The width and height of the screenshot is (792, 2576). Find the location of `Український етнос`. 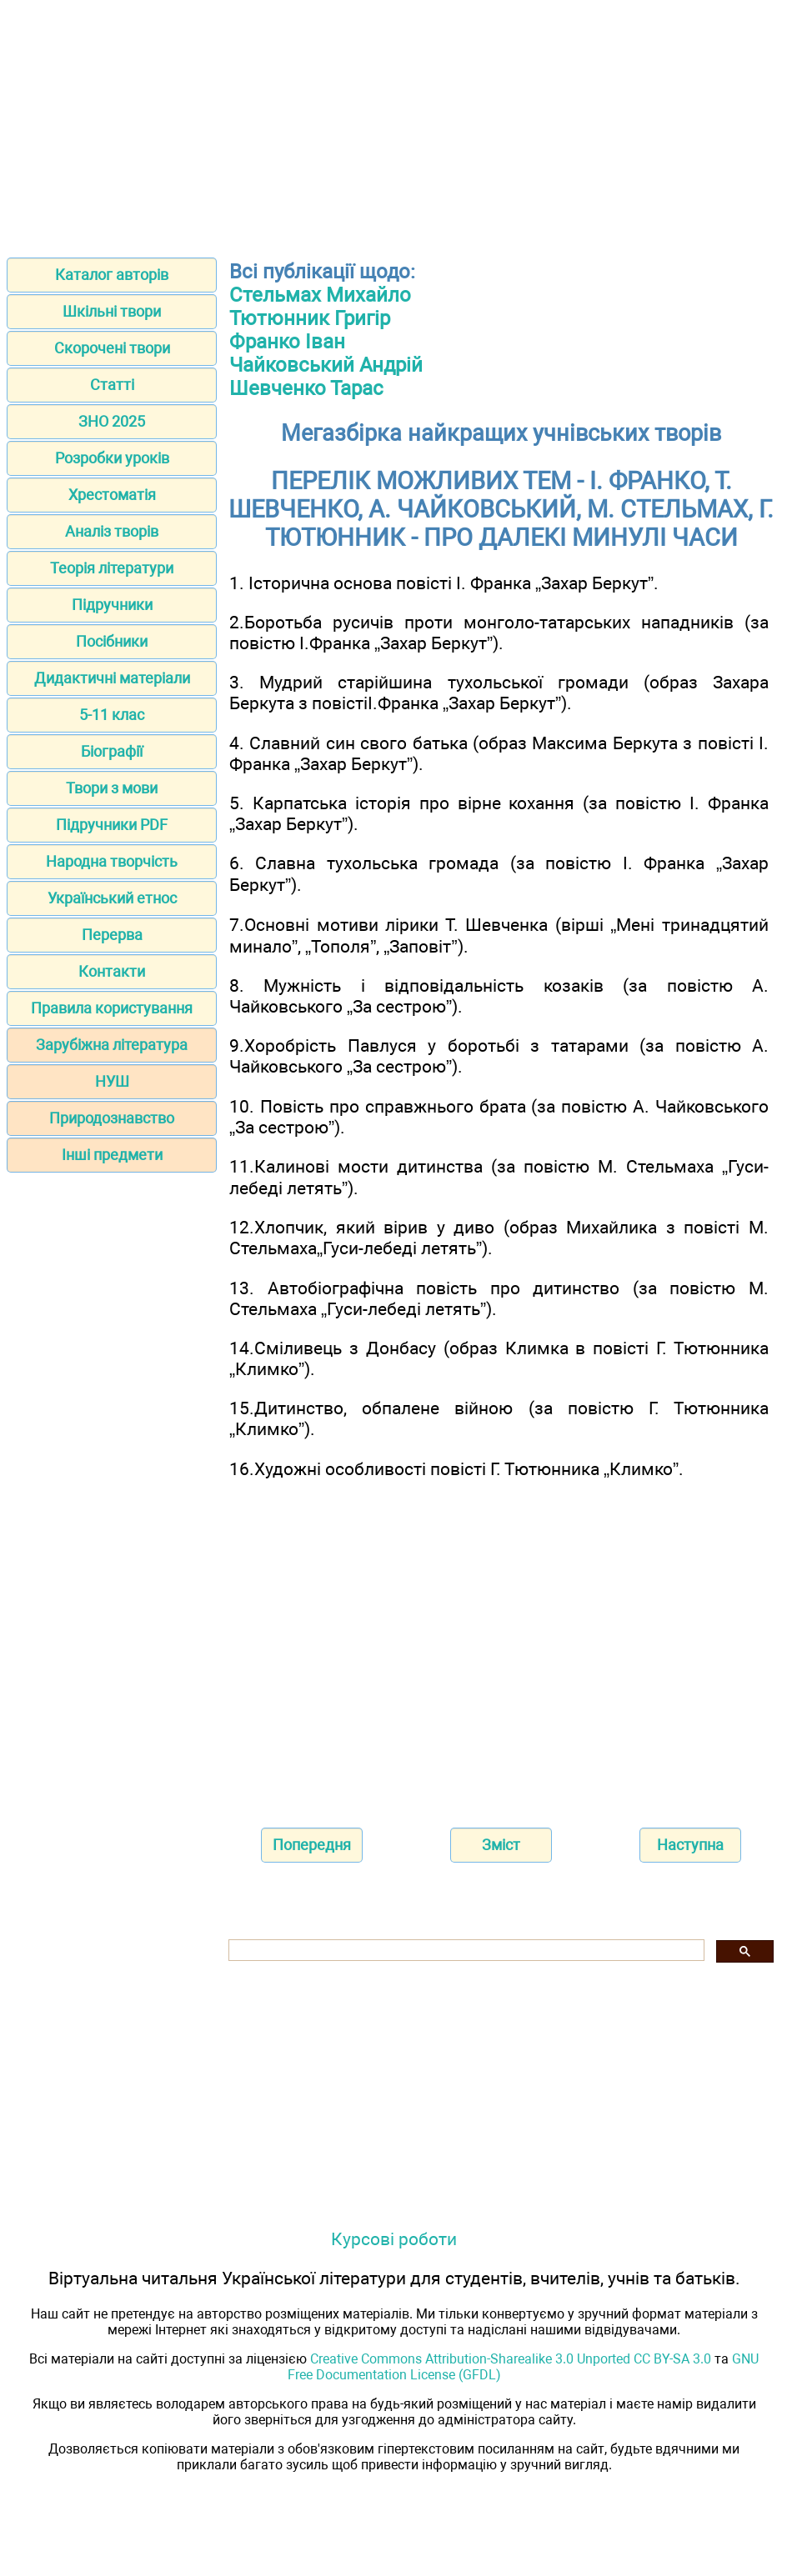

Український етнос is located at coordinates (112, 898).